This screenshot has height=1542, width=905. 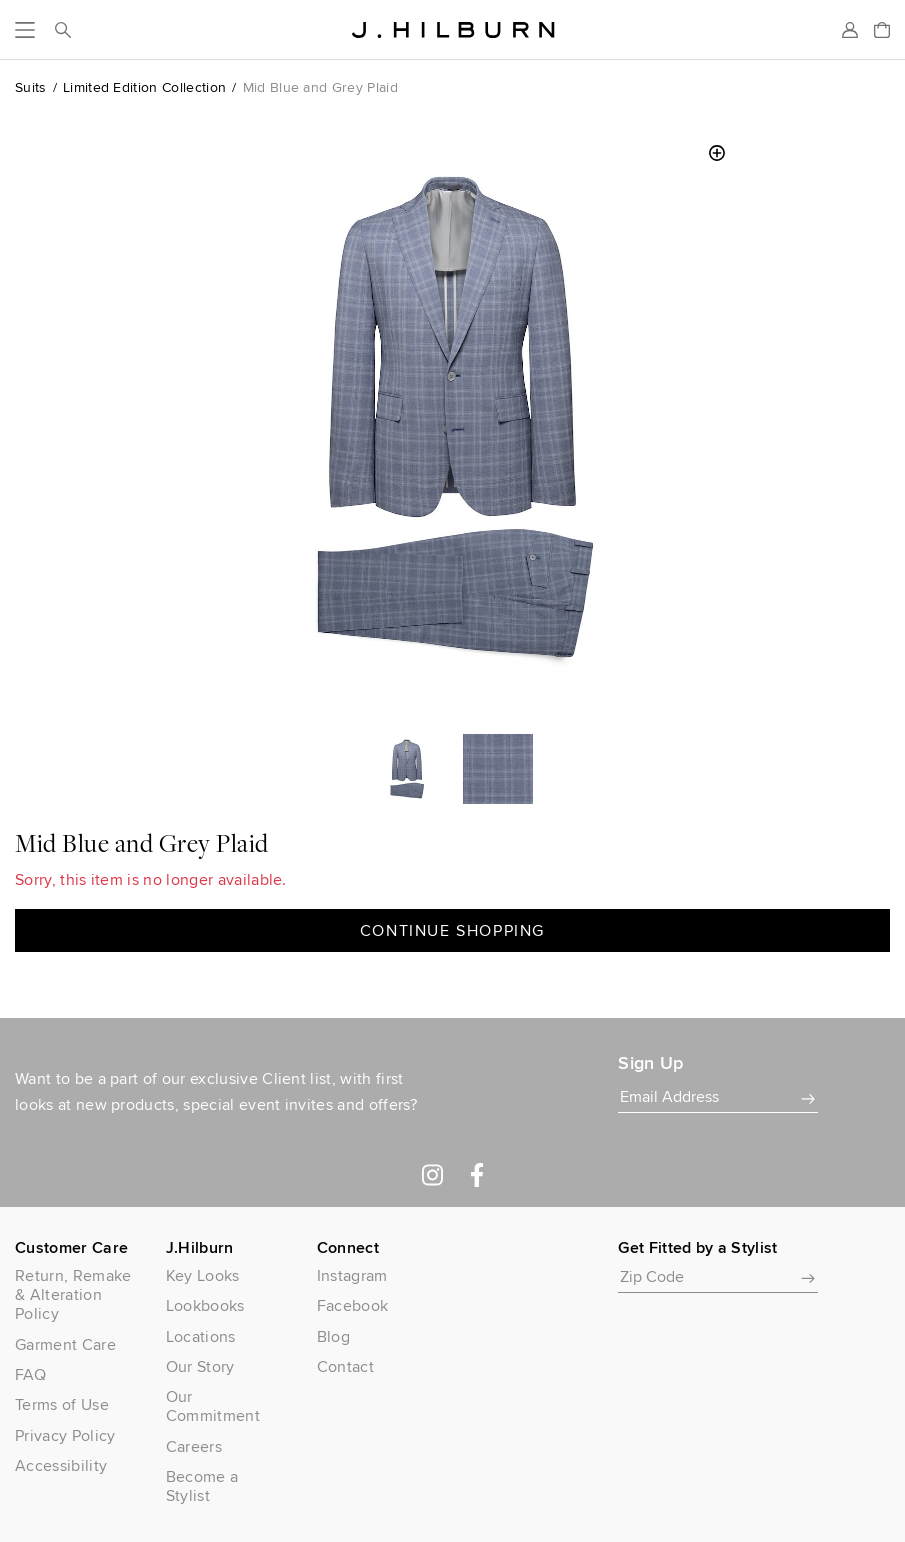 I want to click on Blog, so click(x=333, y=1336).